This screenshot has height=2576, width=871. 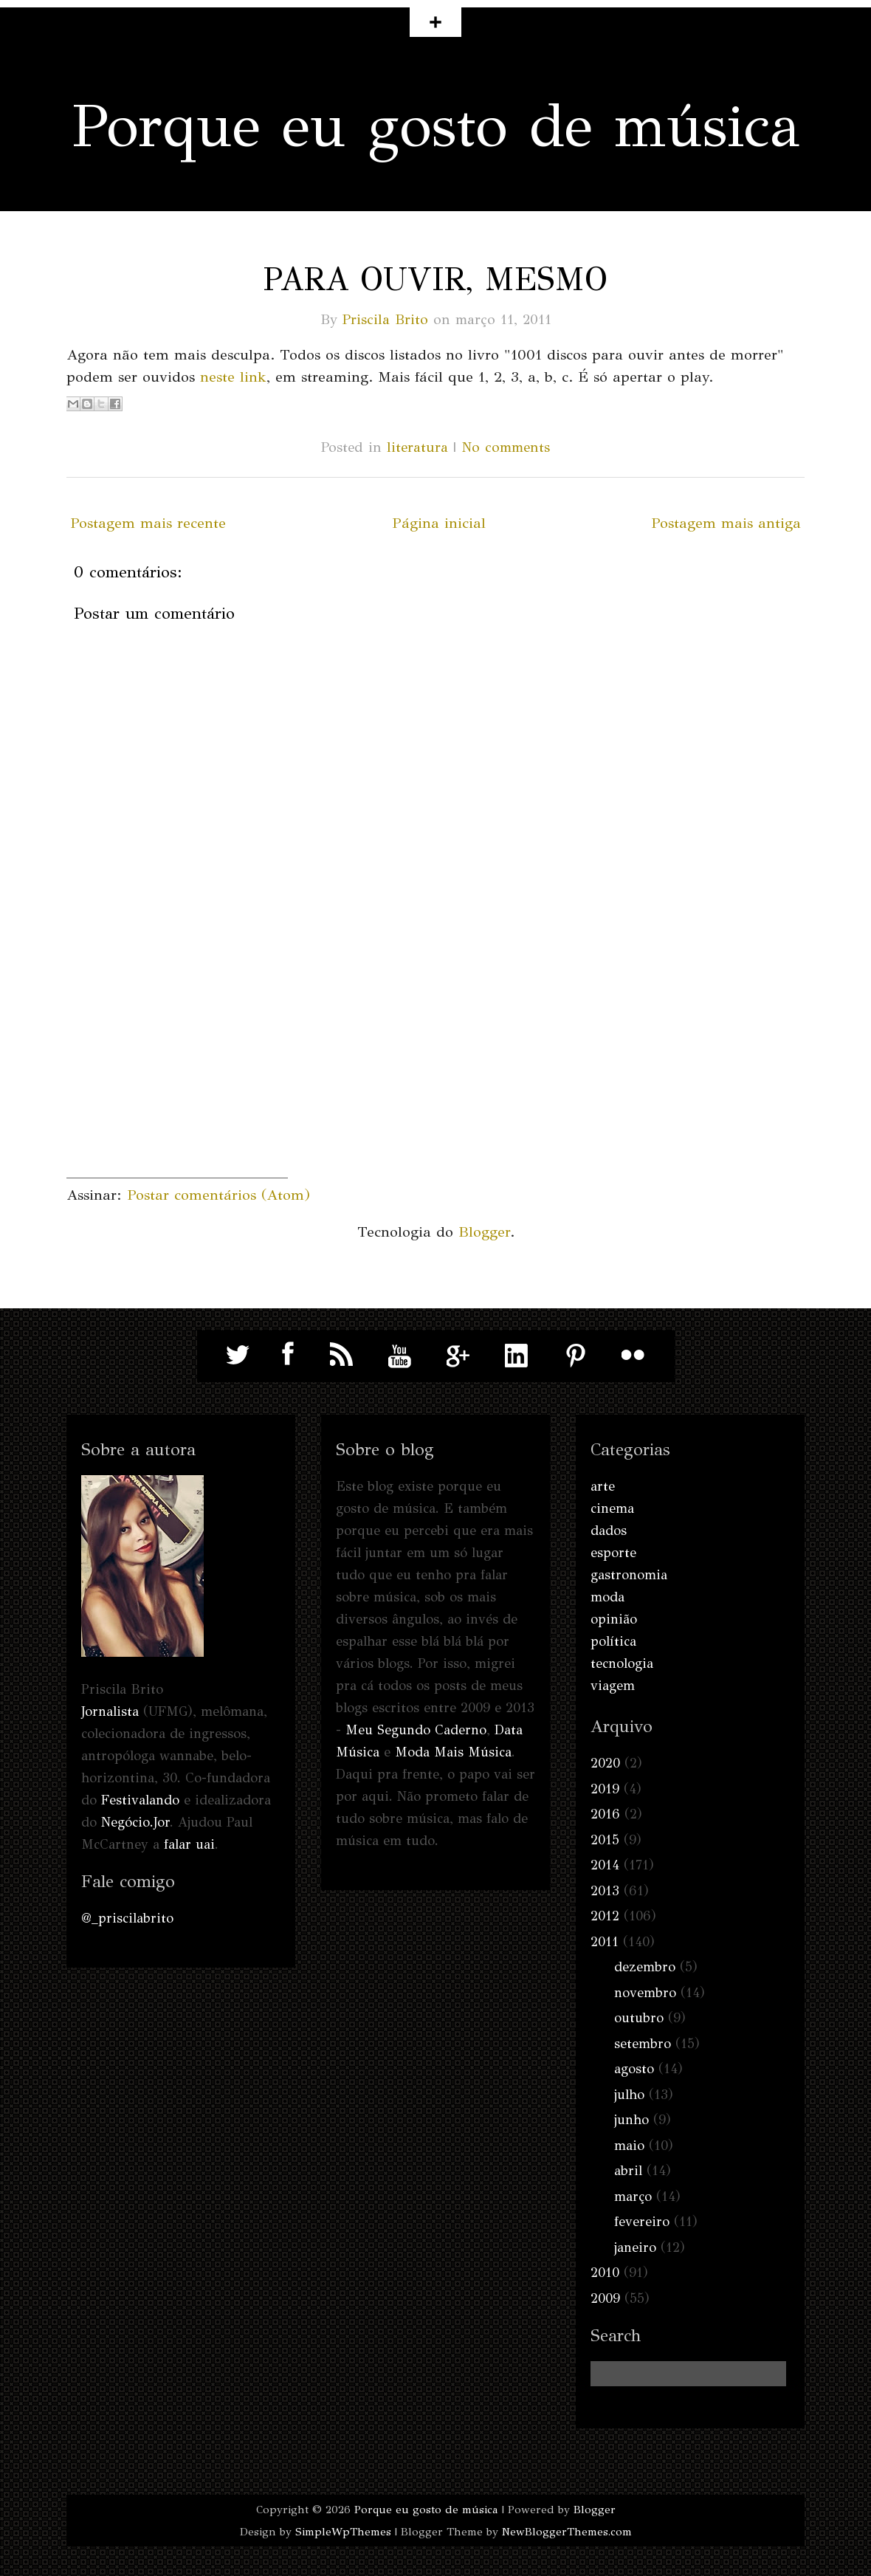 What do you see at coordinates (415, 1730) in the screenshot?
I see `Meu Segundo Caderno` at bounding box center [415, 1730].